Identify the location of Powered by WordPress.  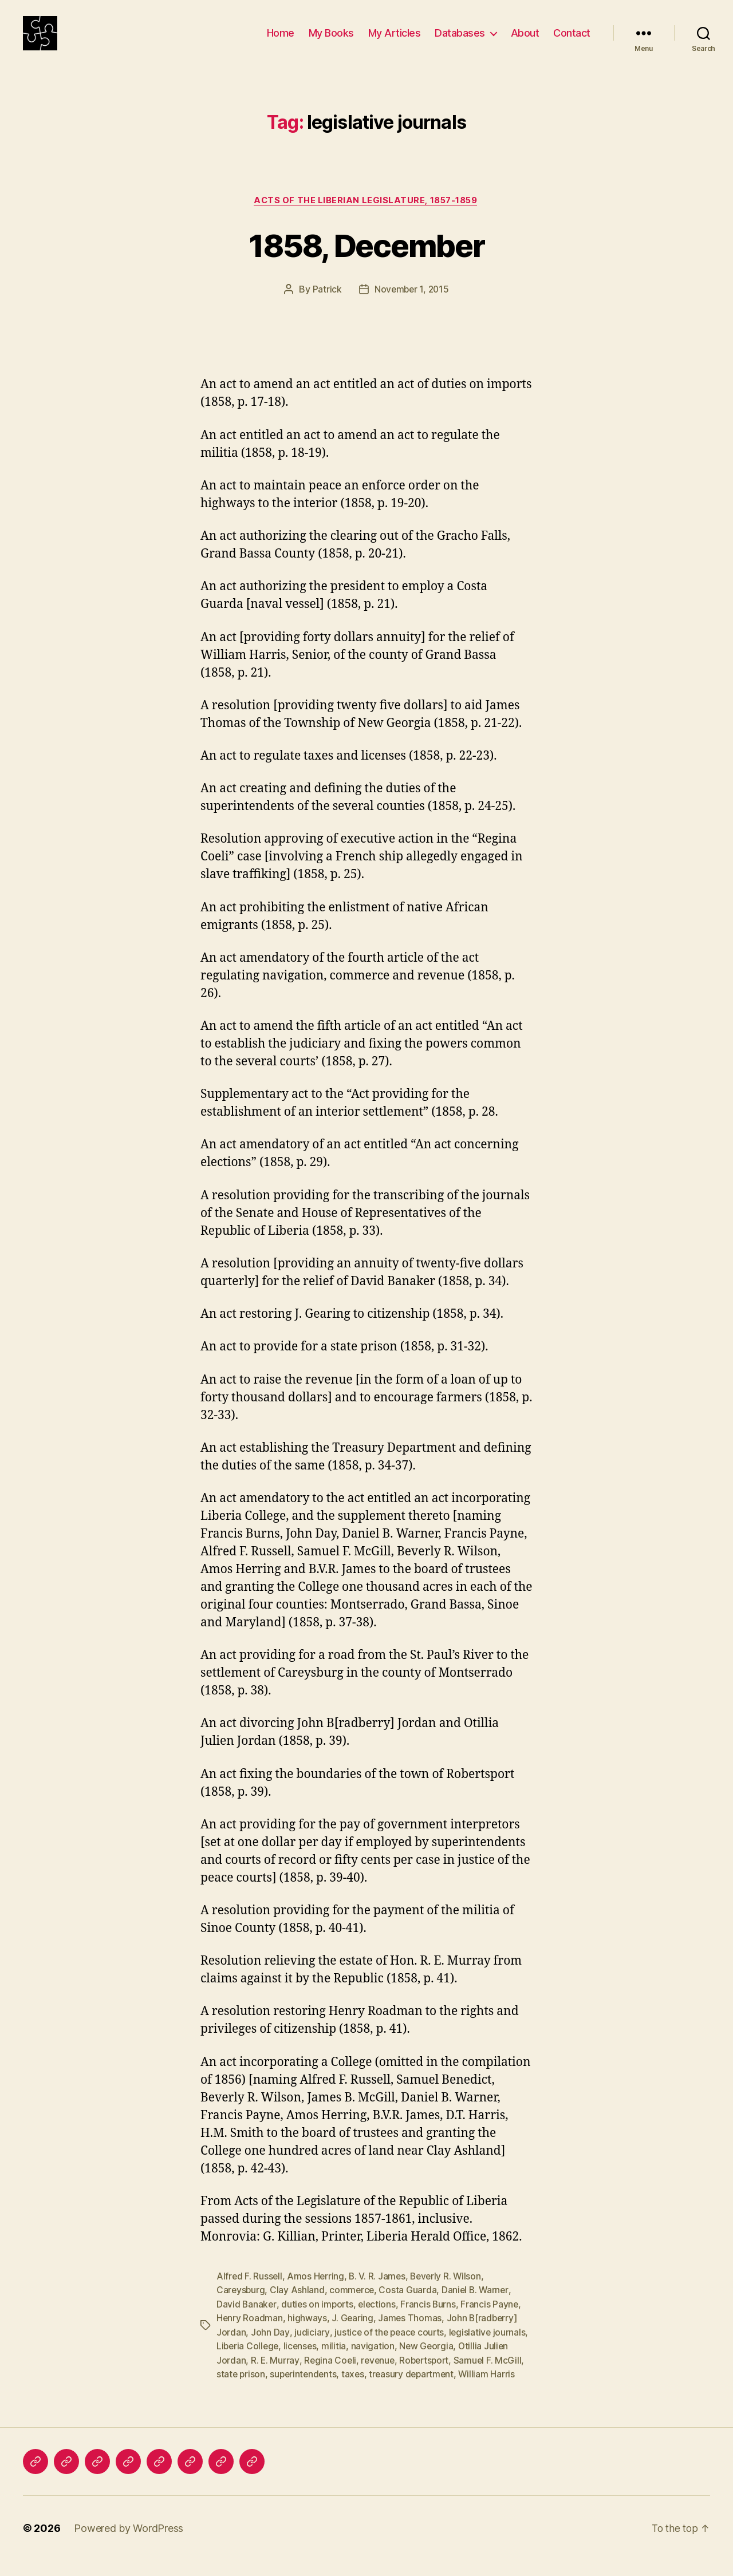
(128, 2544).